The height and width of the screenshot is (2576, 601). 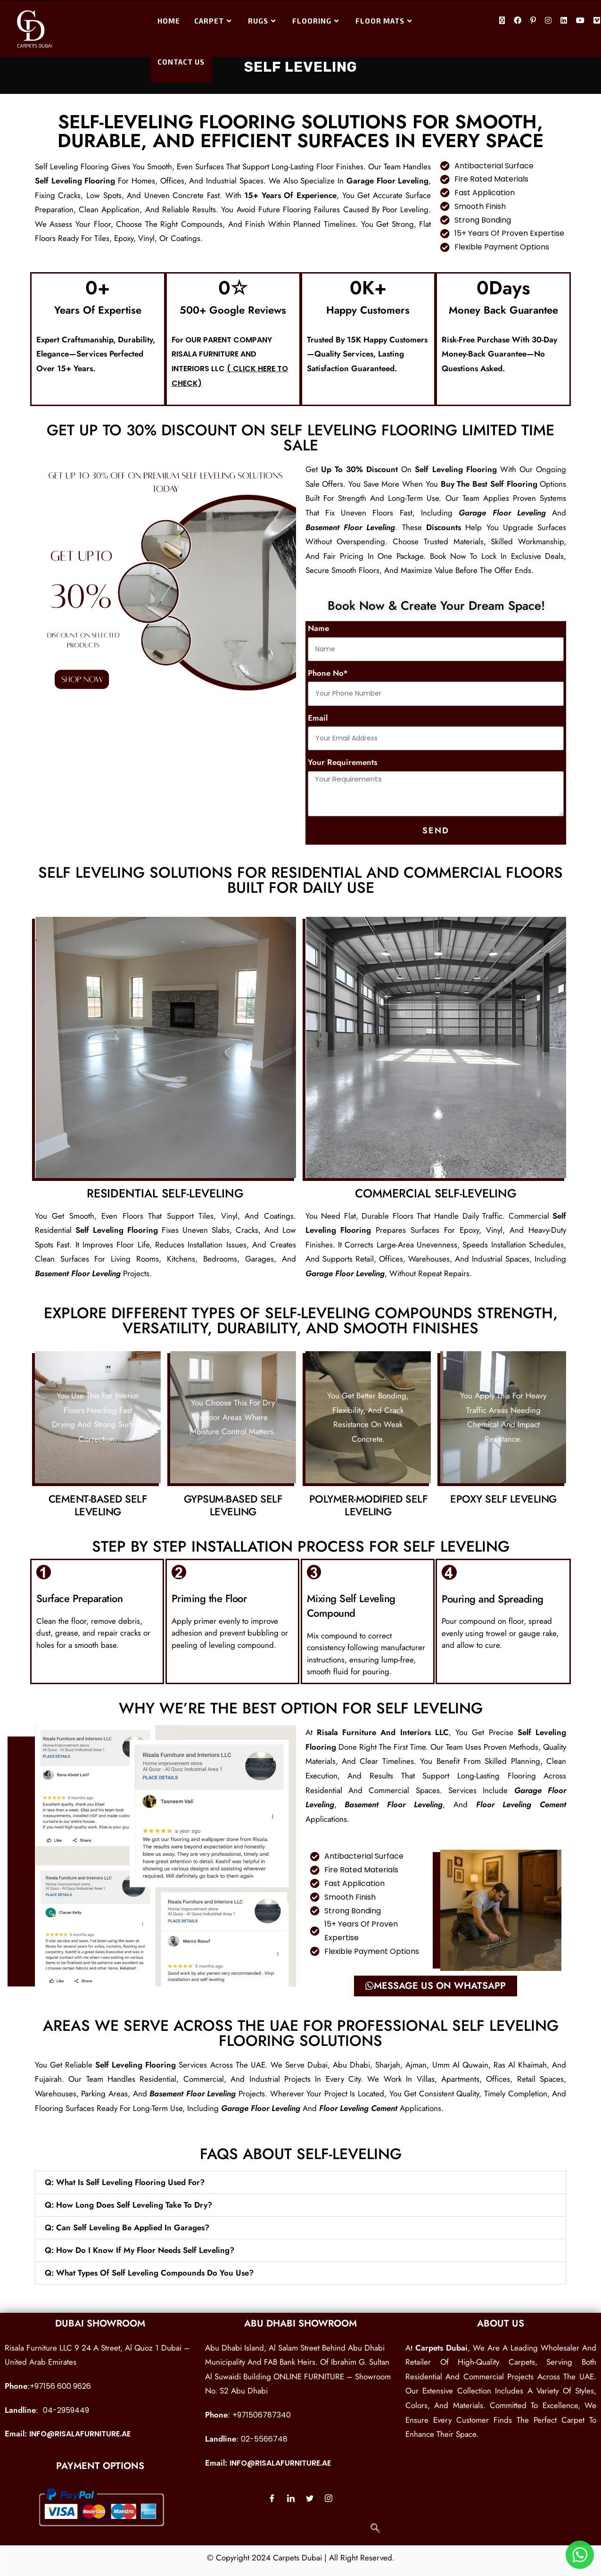 What do you see at coordinates (342, 762) in the screenshot?
I see `Your Requirements` at bounding box center [342, 762].